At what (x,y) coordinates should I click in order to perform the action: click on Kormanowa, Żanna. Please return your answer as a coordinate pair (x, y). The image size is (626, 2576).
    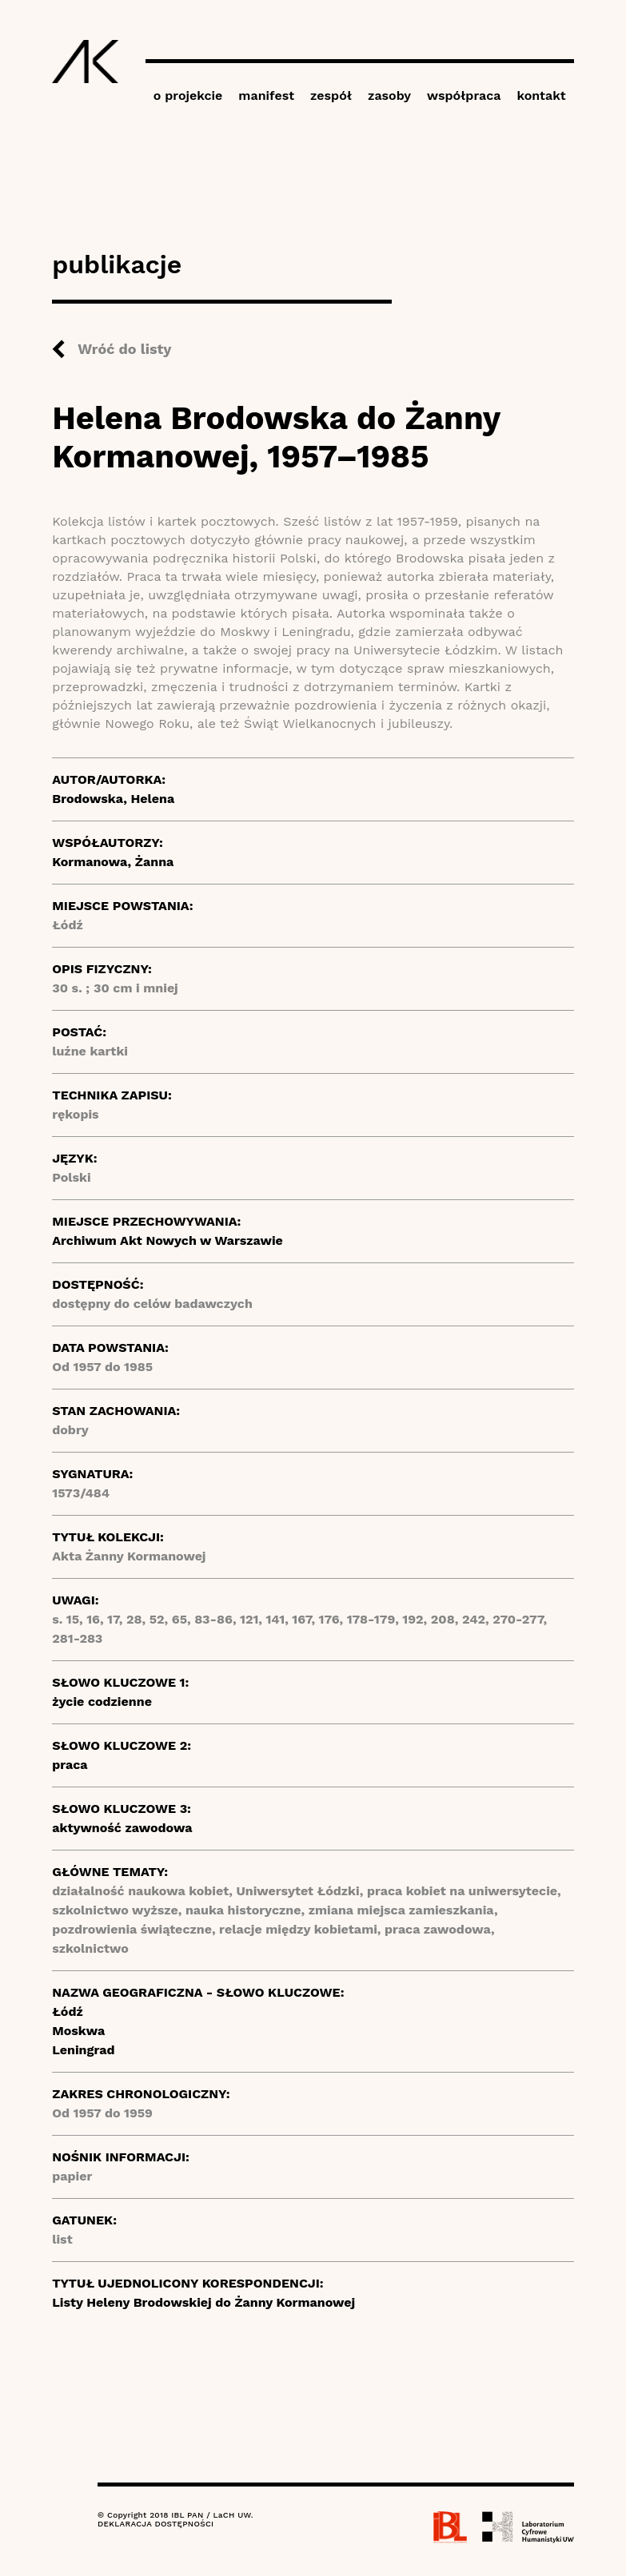
    Looking at the image, I should click on (112, 861).